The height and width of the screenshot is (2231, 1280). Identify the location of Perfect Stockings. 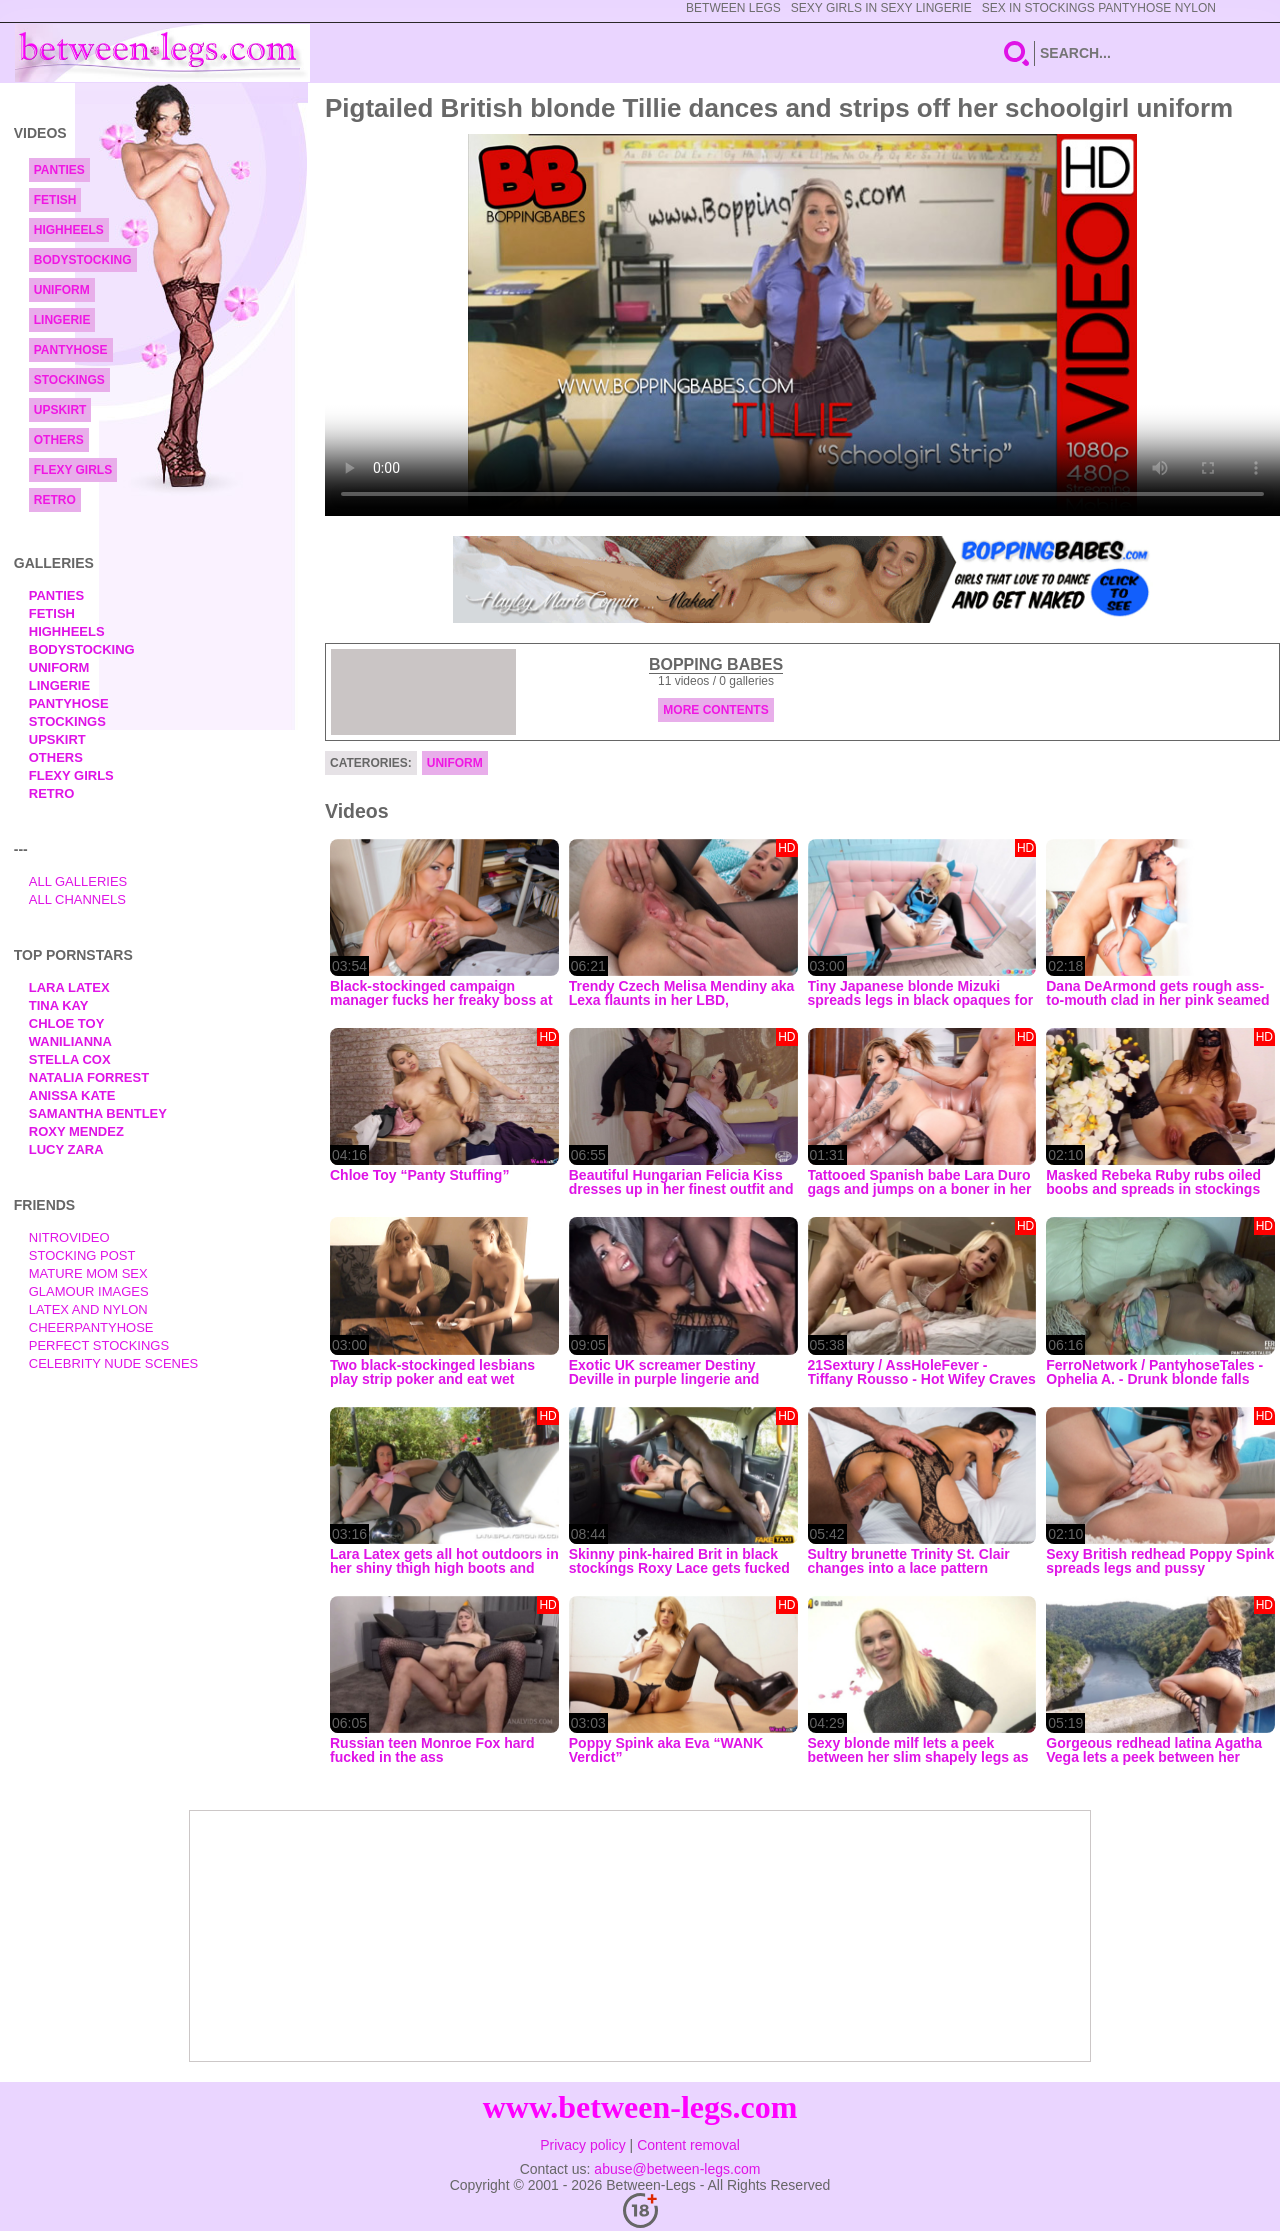
(99, 1345).